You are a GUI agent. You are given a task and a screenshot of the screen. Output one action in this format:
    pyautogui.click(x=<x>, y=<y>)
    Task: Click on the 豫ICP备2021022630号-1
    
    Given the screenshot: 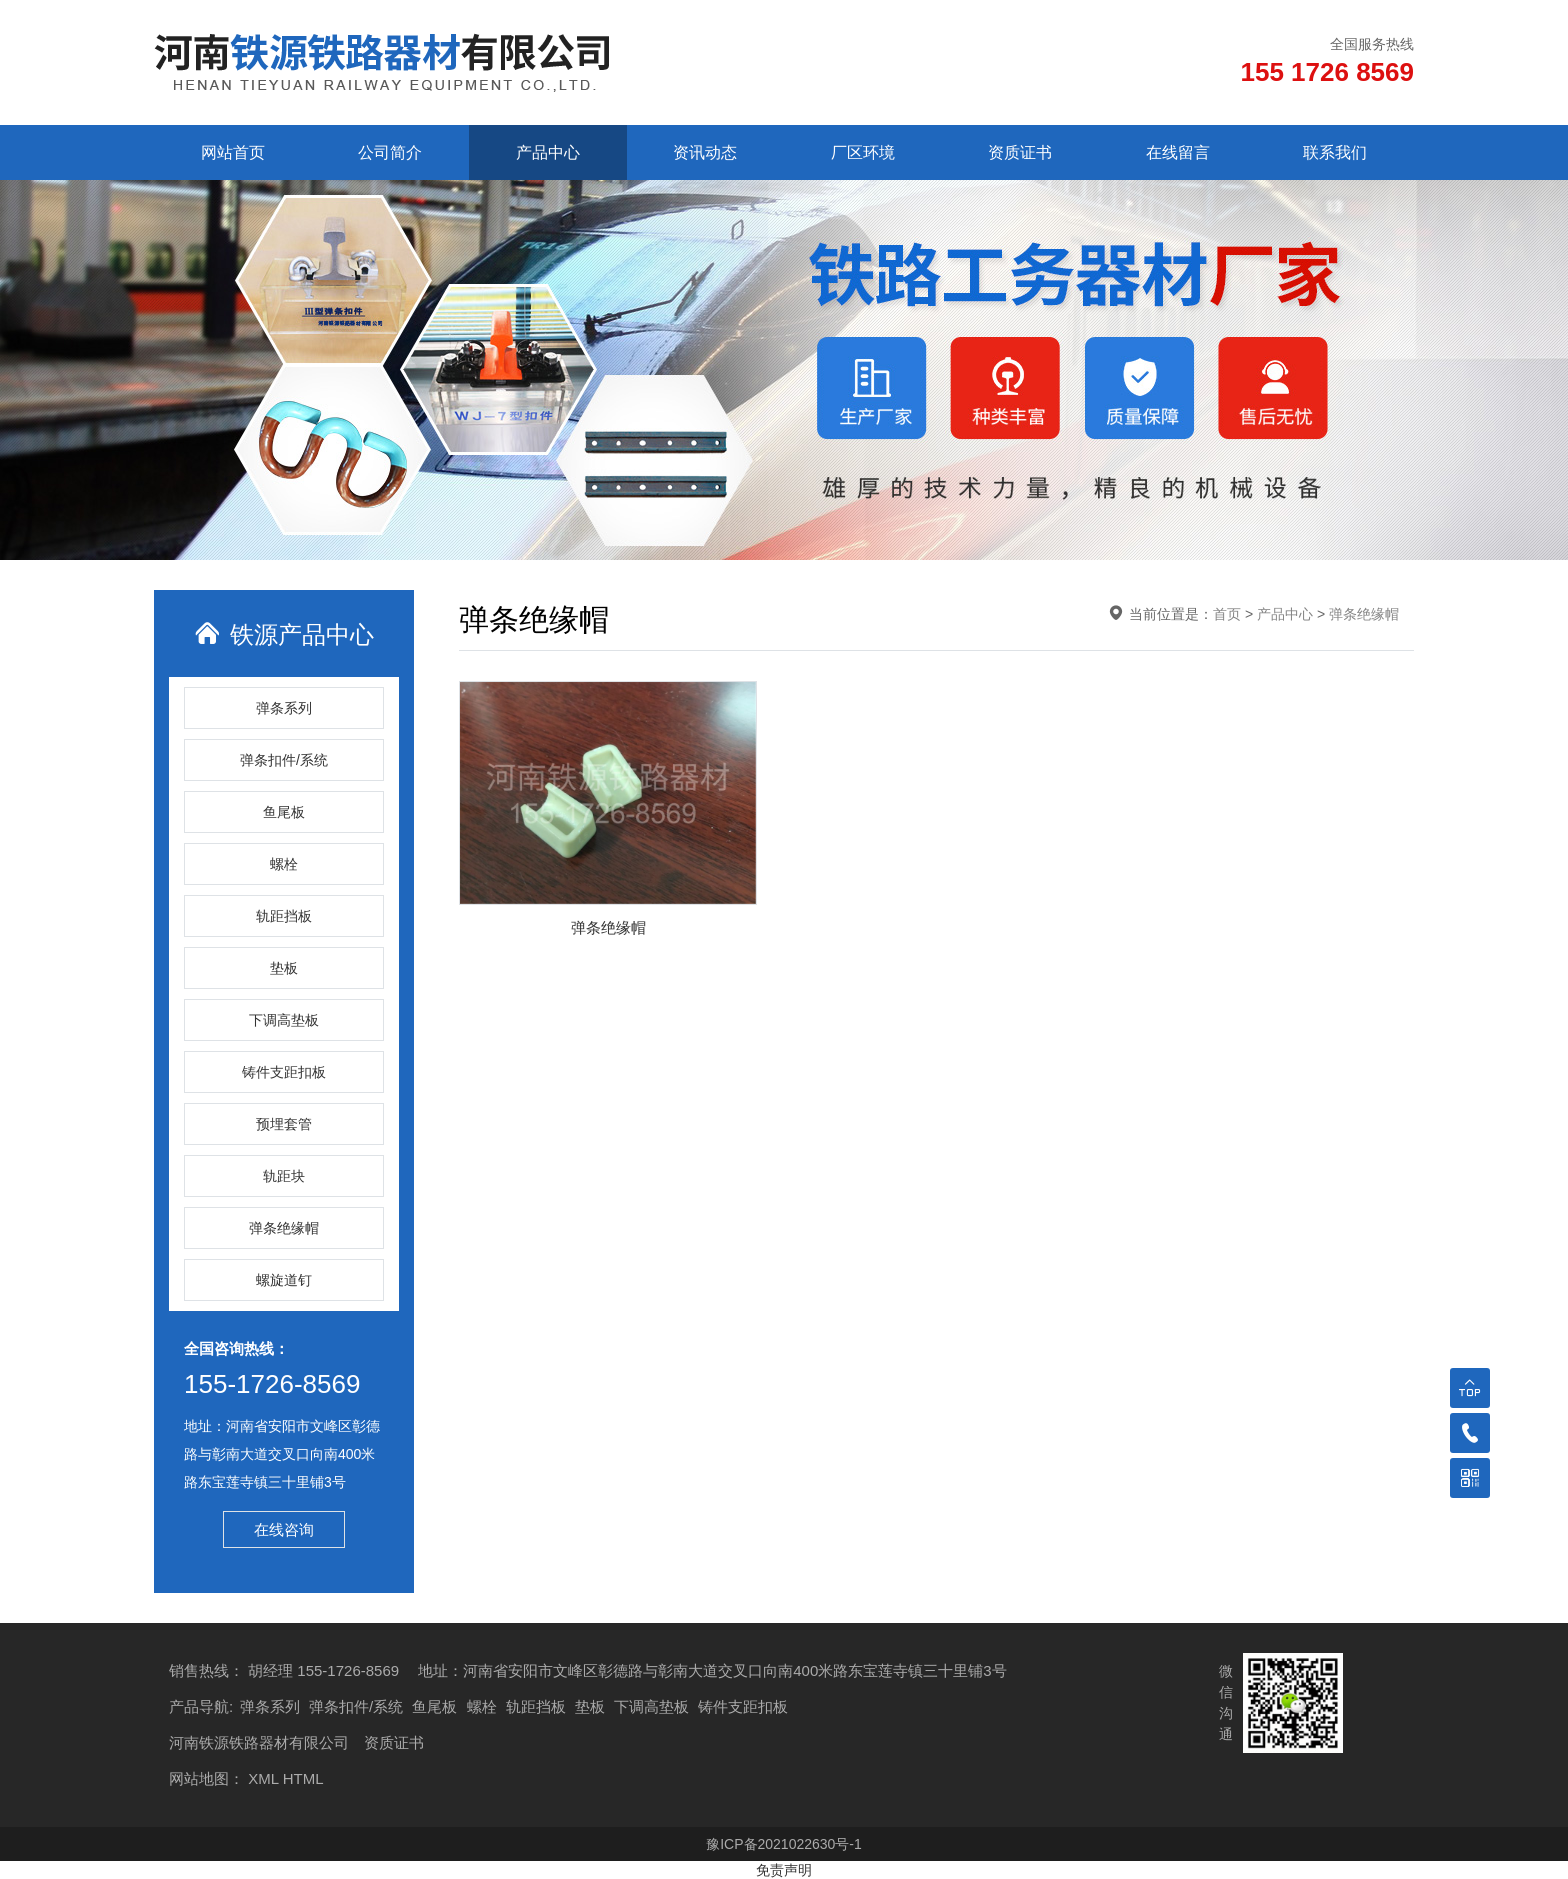 What is the action you would take?
    pyautogui.click(x=784, y=1844)
    